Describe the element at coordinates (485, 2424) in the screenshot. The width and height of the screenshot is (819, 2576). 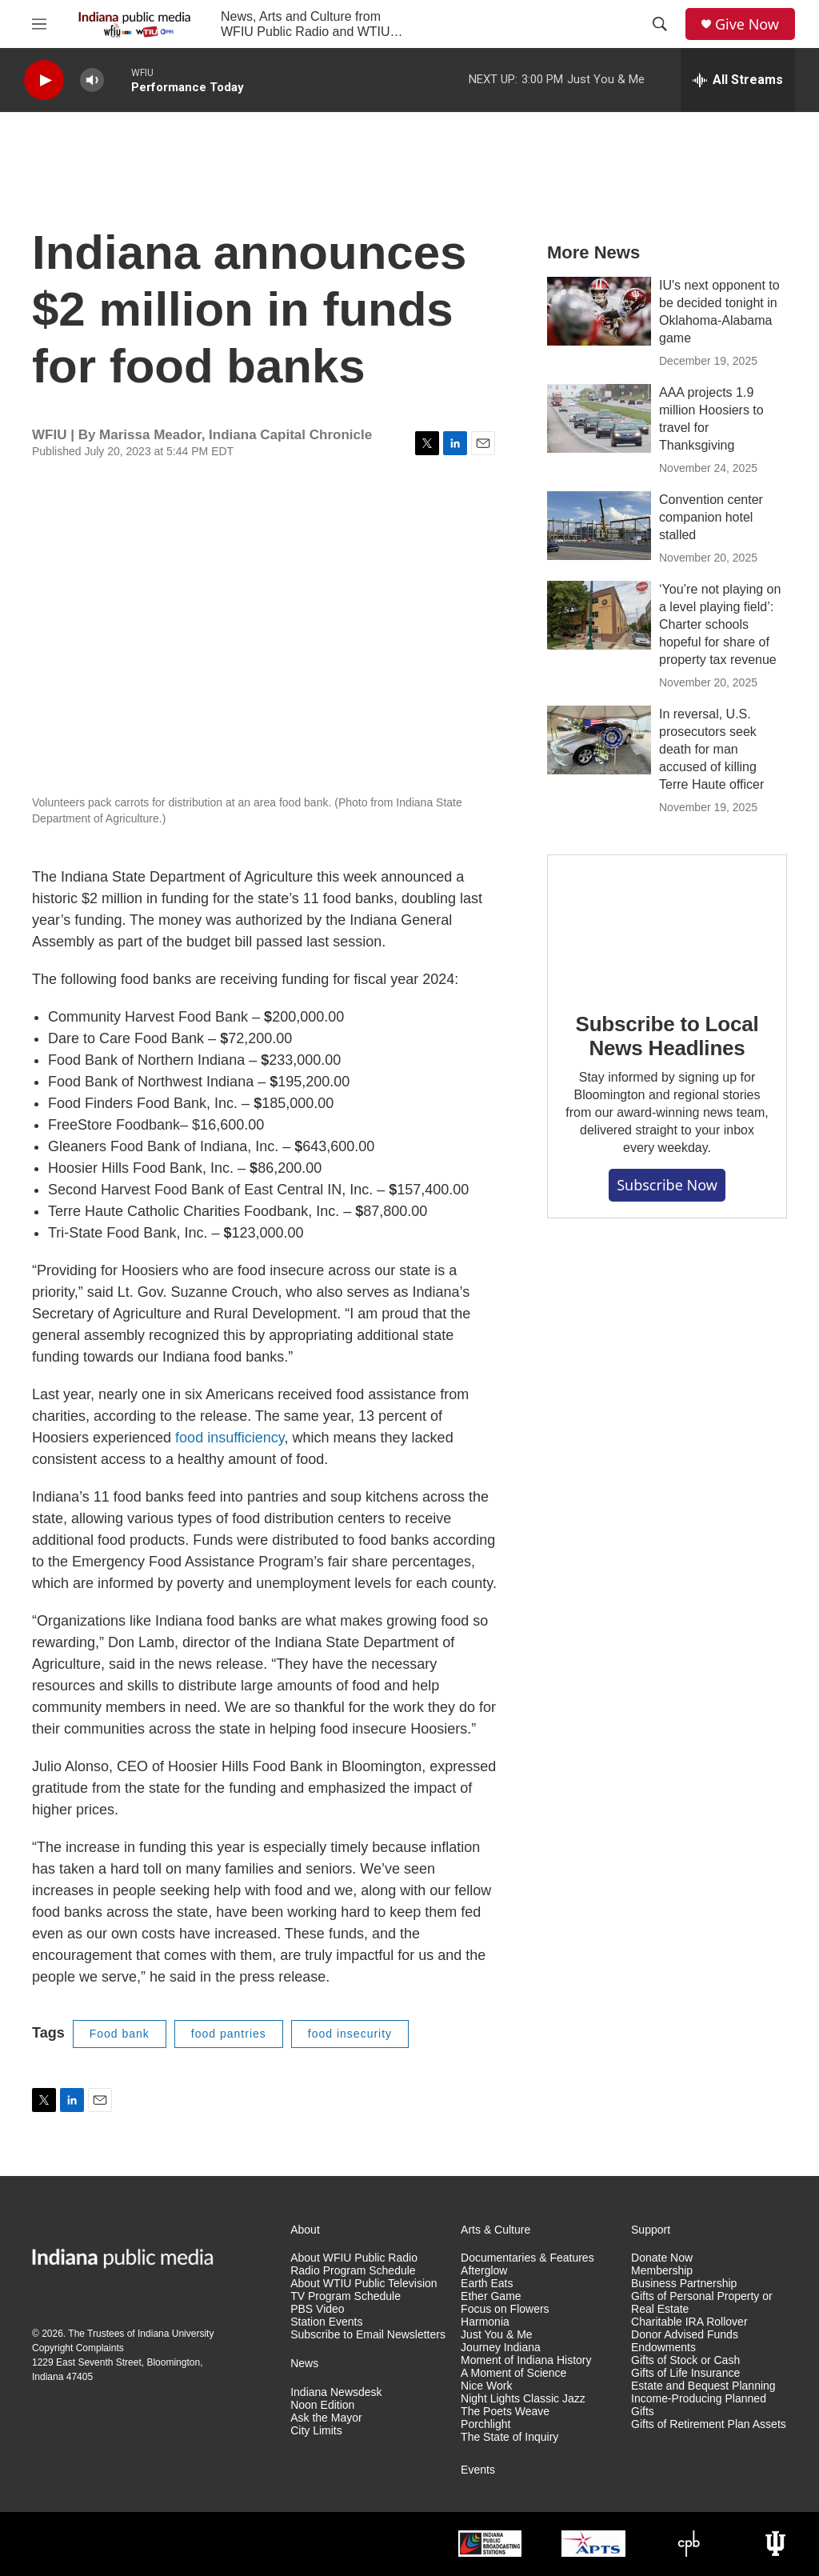
I see `Porchlight` at that location.